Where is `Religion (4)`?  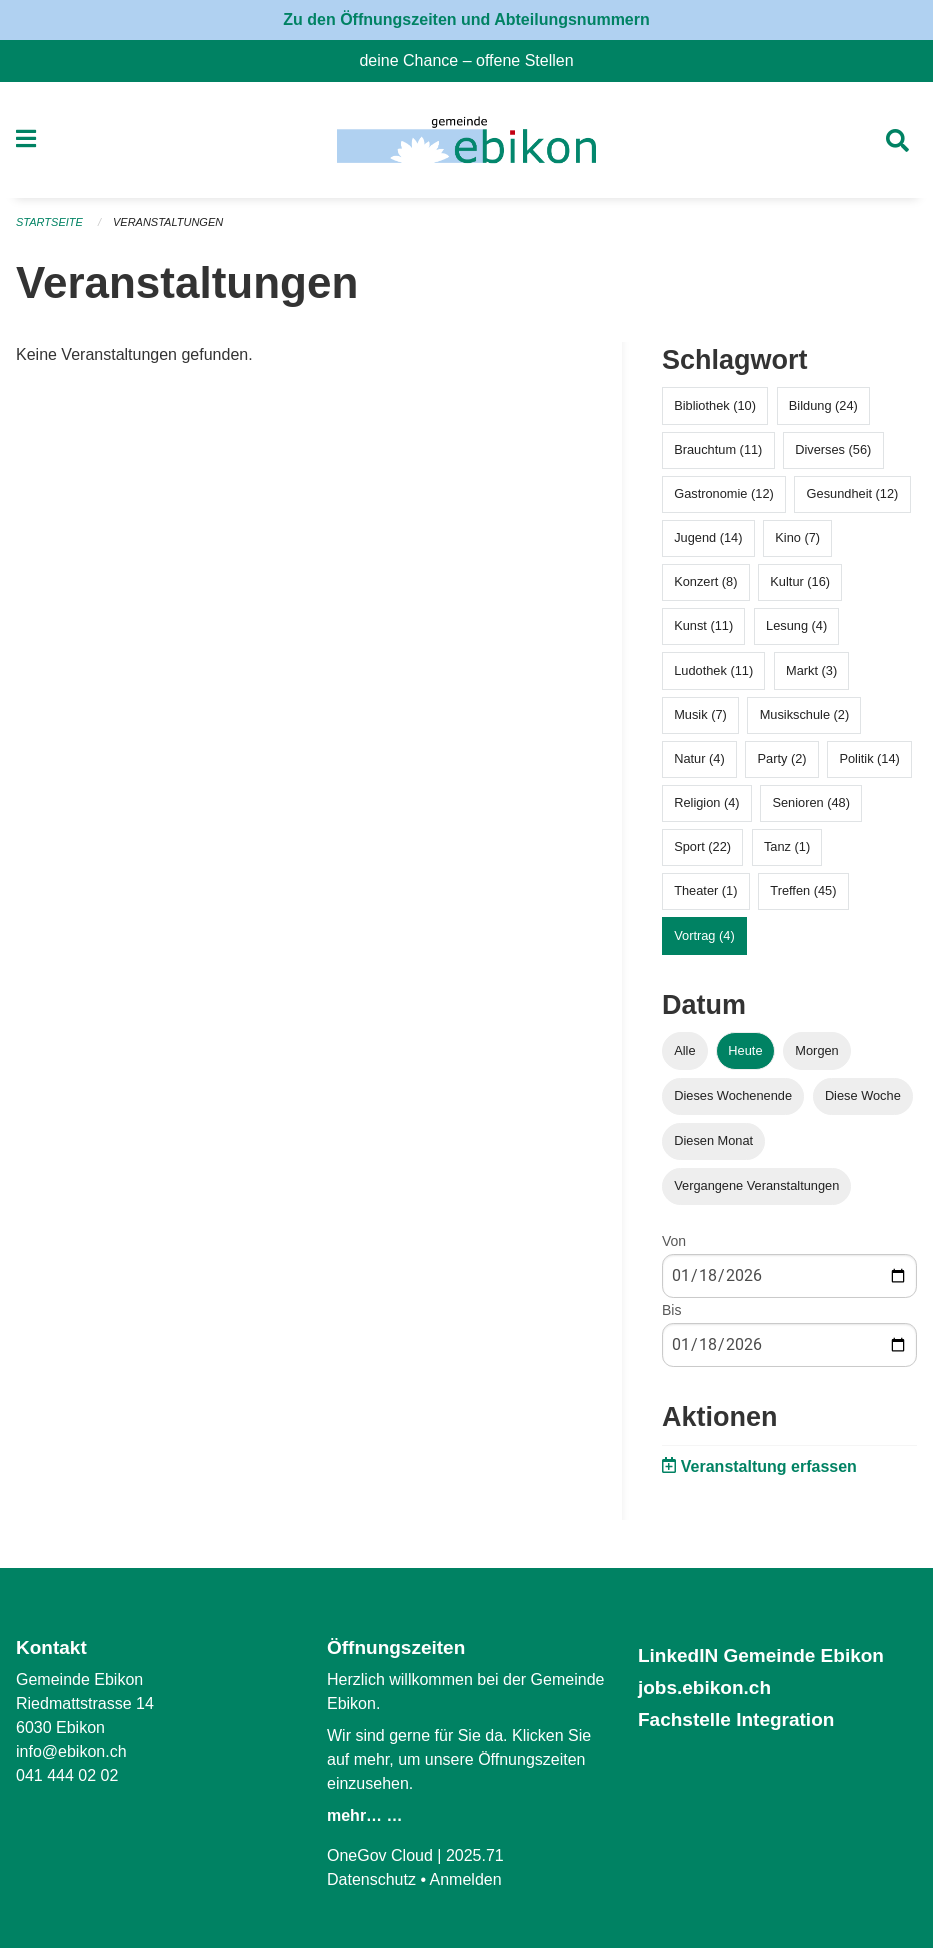 Religion (4) is located at coordinates (706, 802).